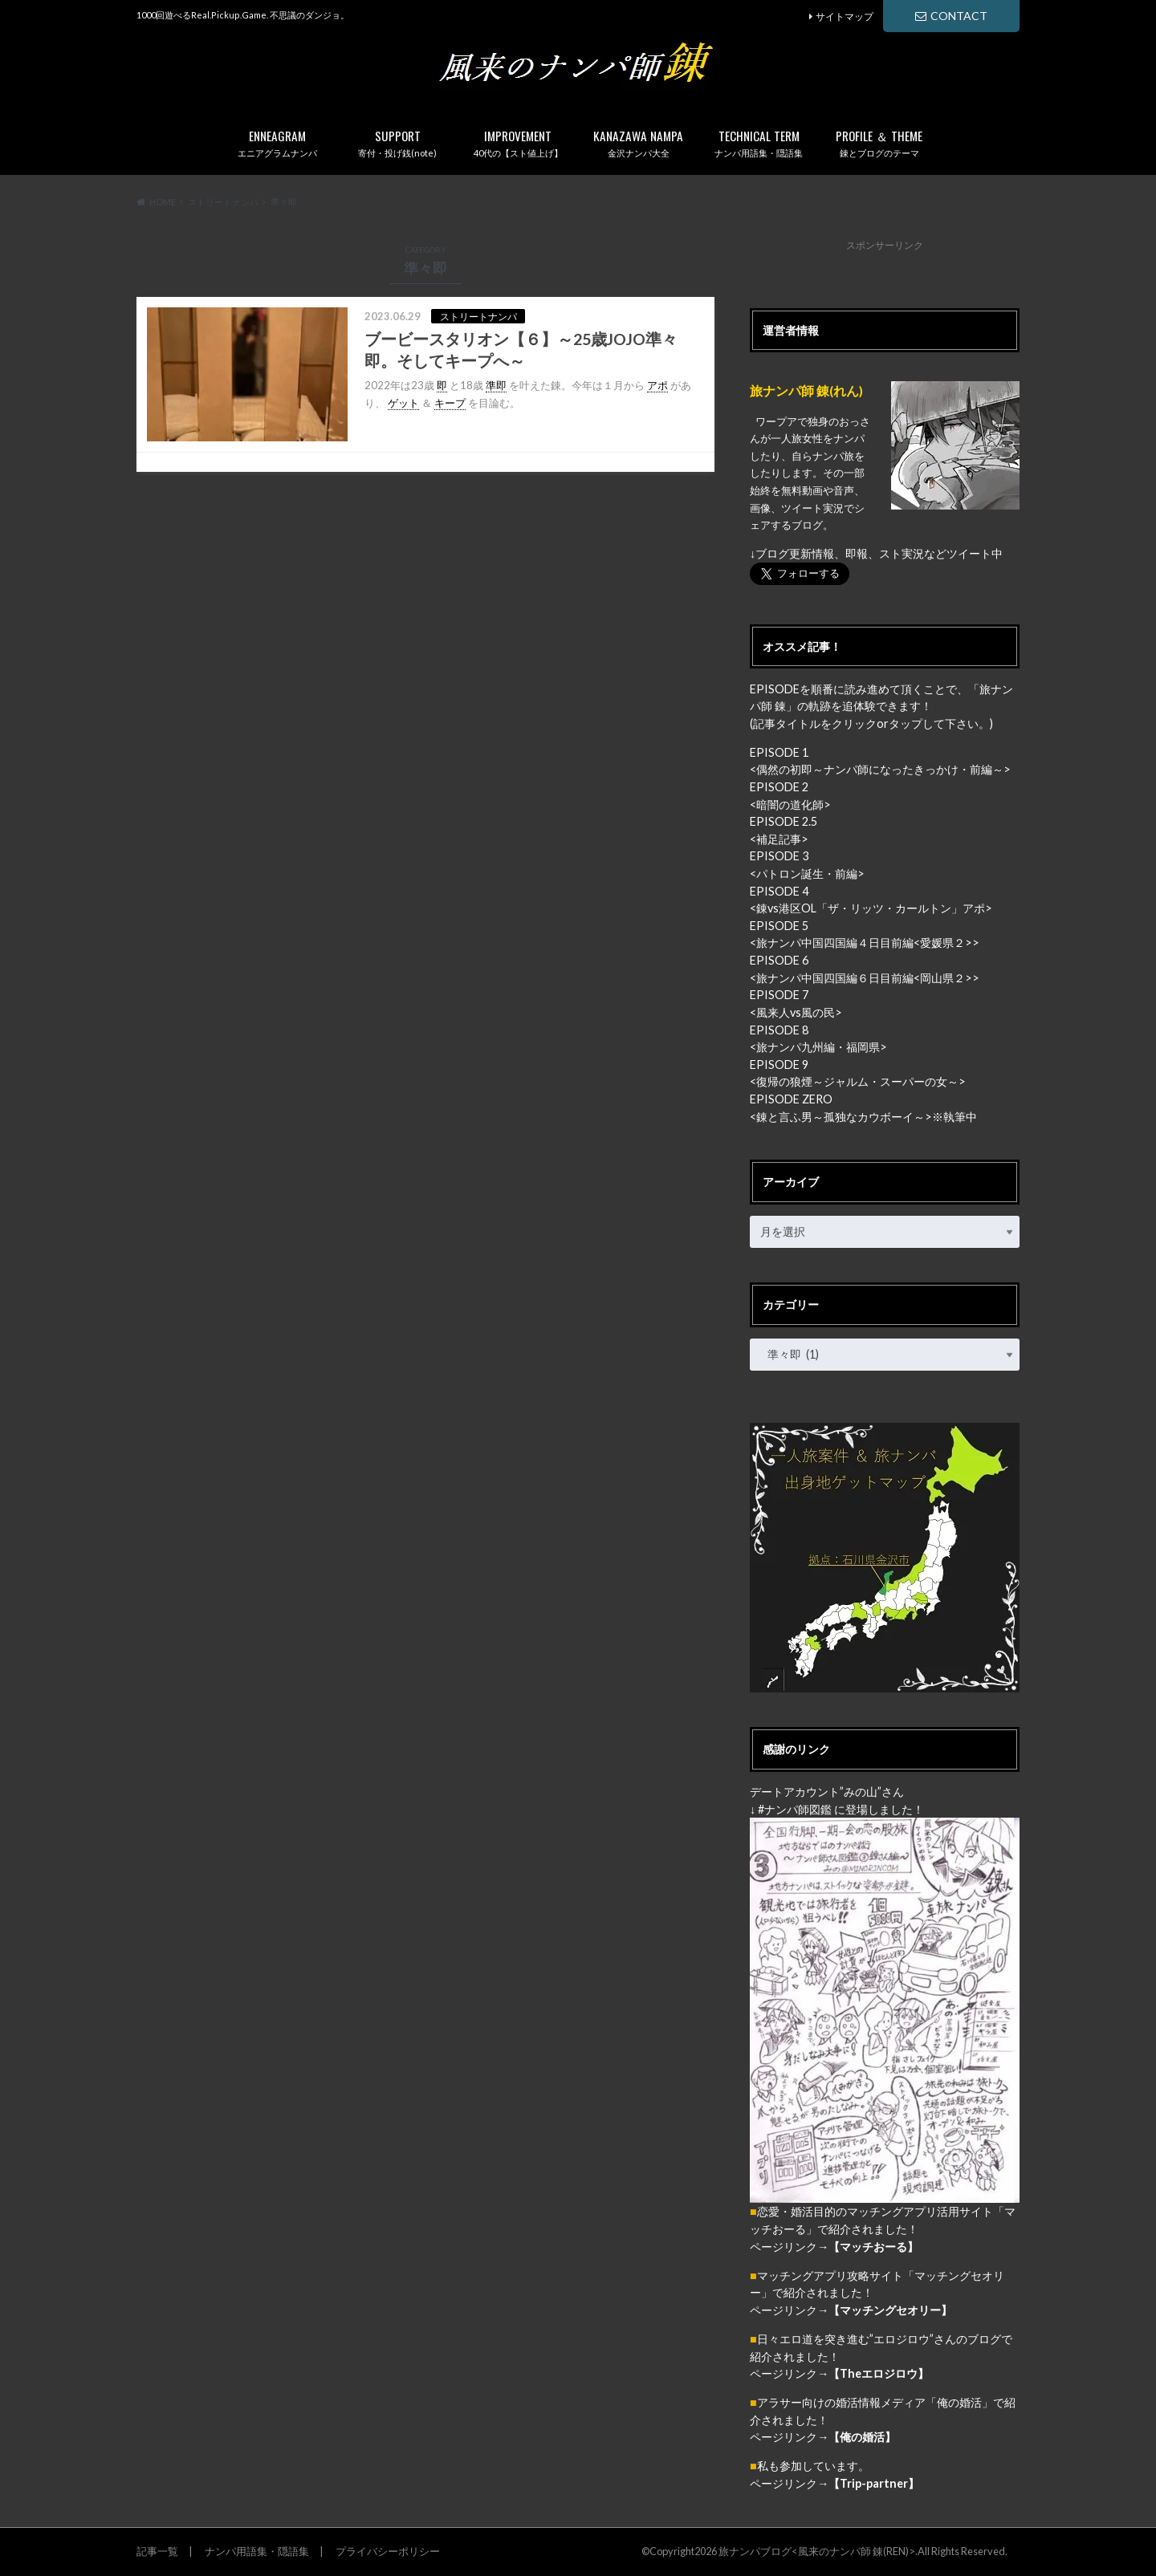  What do you see at coordinates (795, 1012) in the screenshot?
I see `風来人vs風の民` at bounding box center [795, 1012].